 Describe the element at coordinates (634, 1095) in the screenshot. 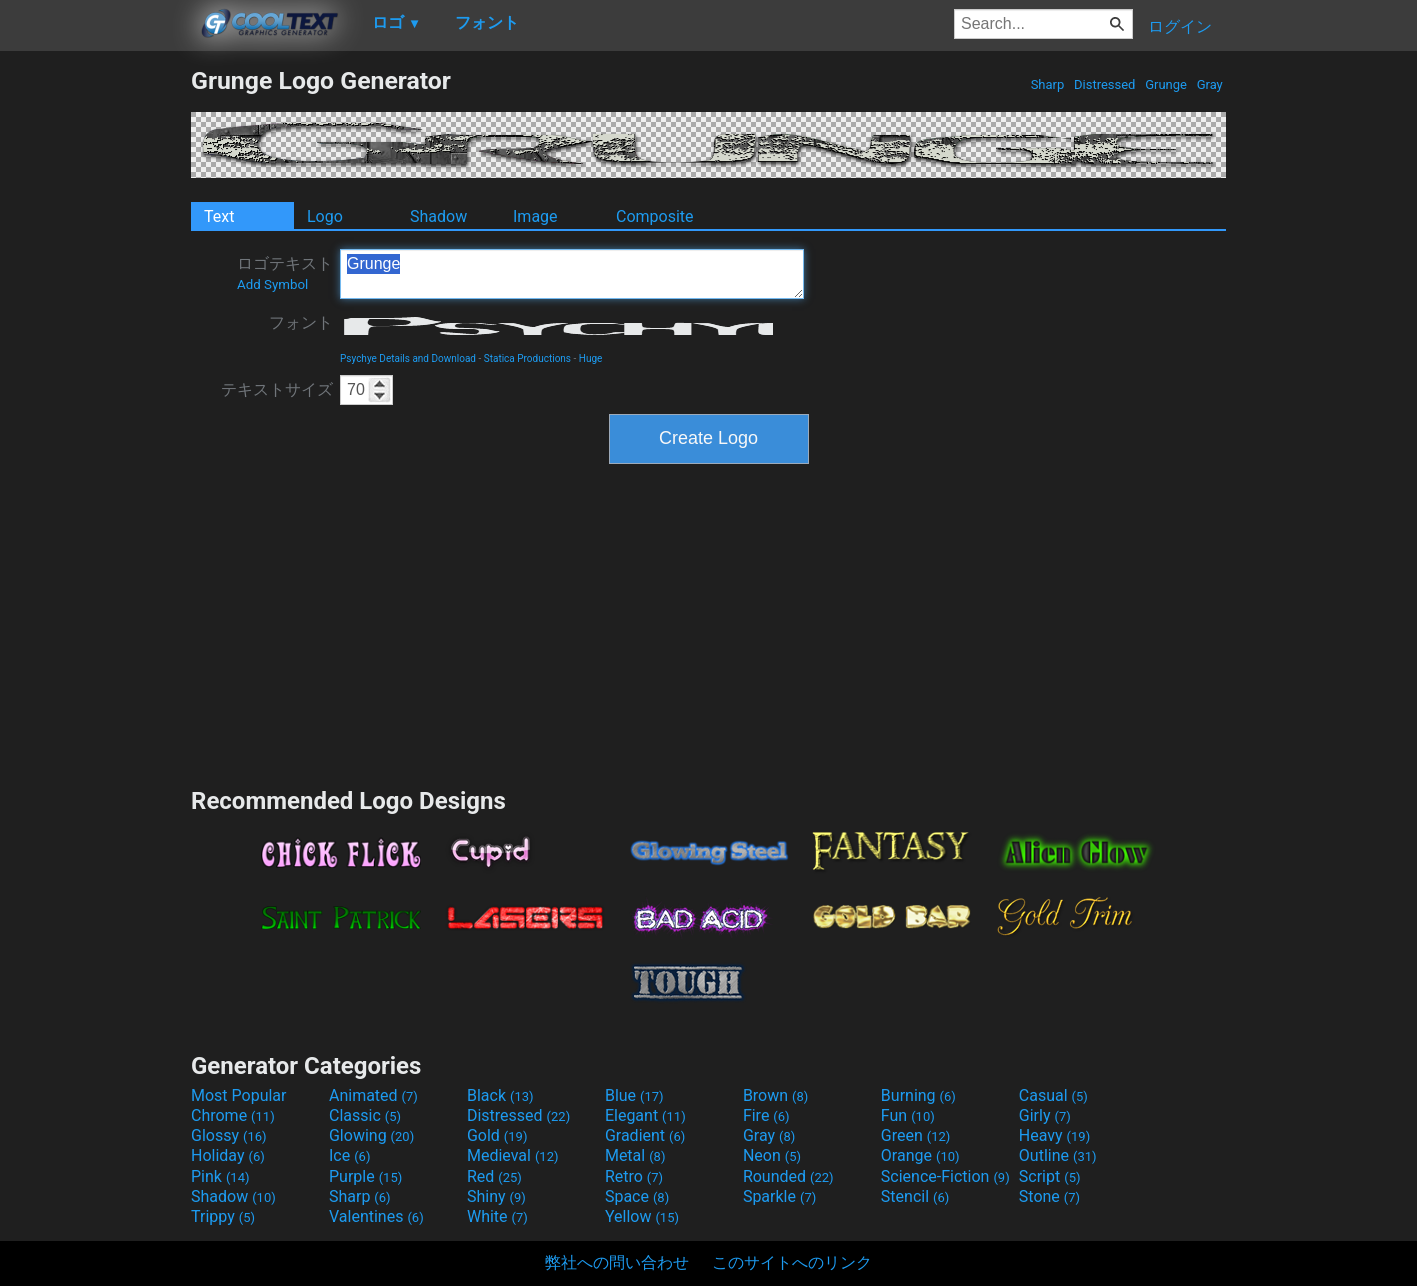

I see `Blue` at that location.